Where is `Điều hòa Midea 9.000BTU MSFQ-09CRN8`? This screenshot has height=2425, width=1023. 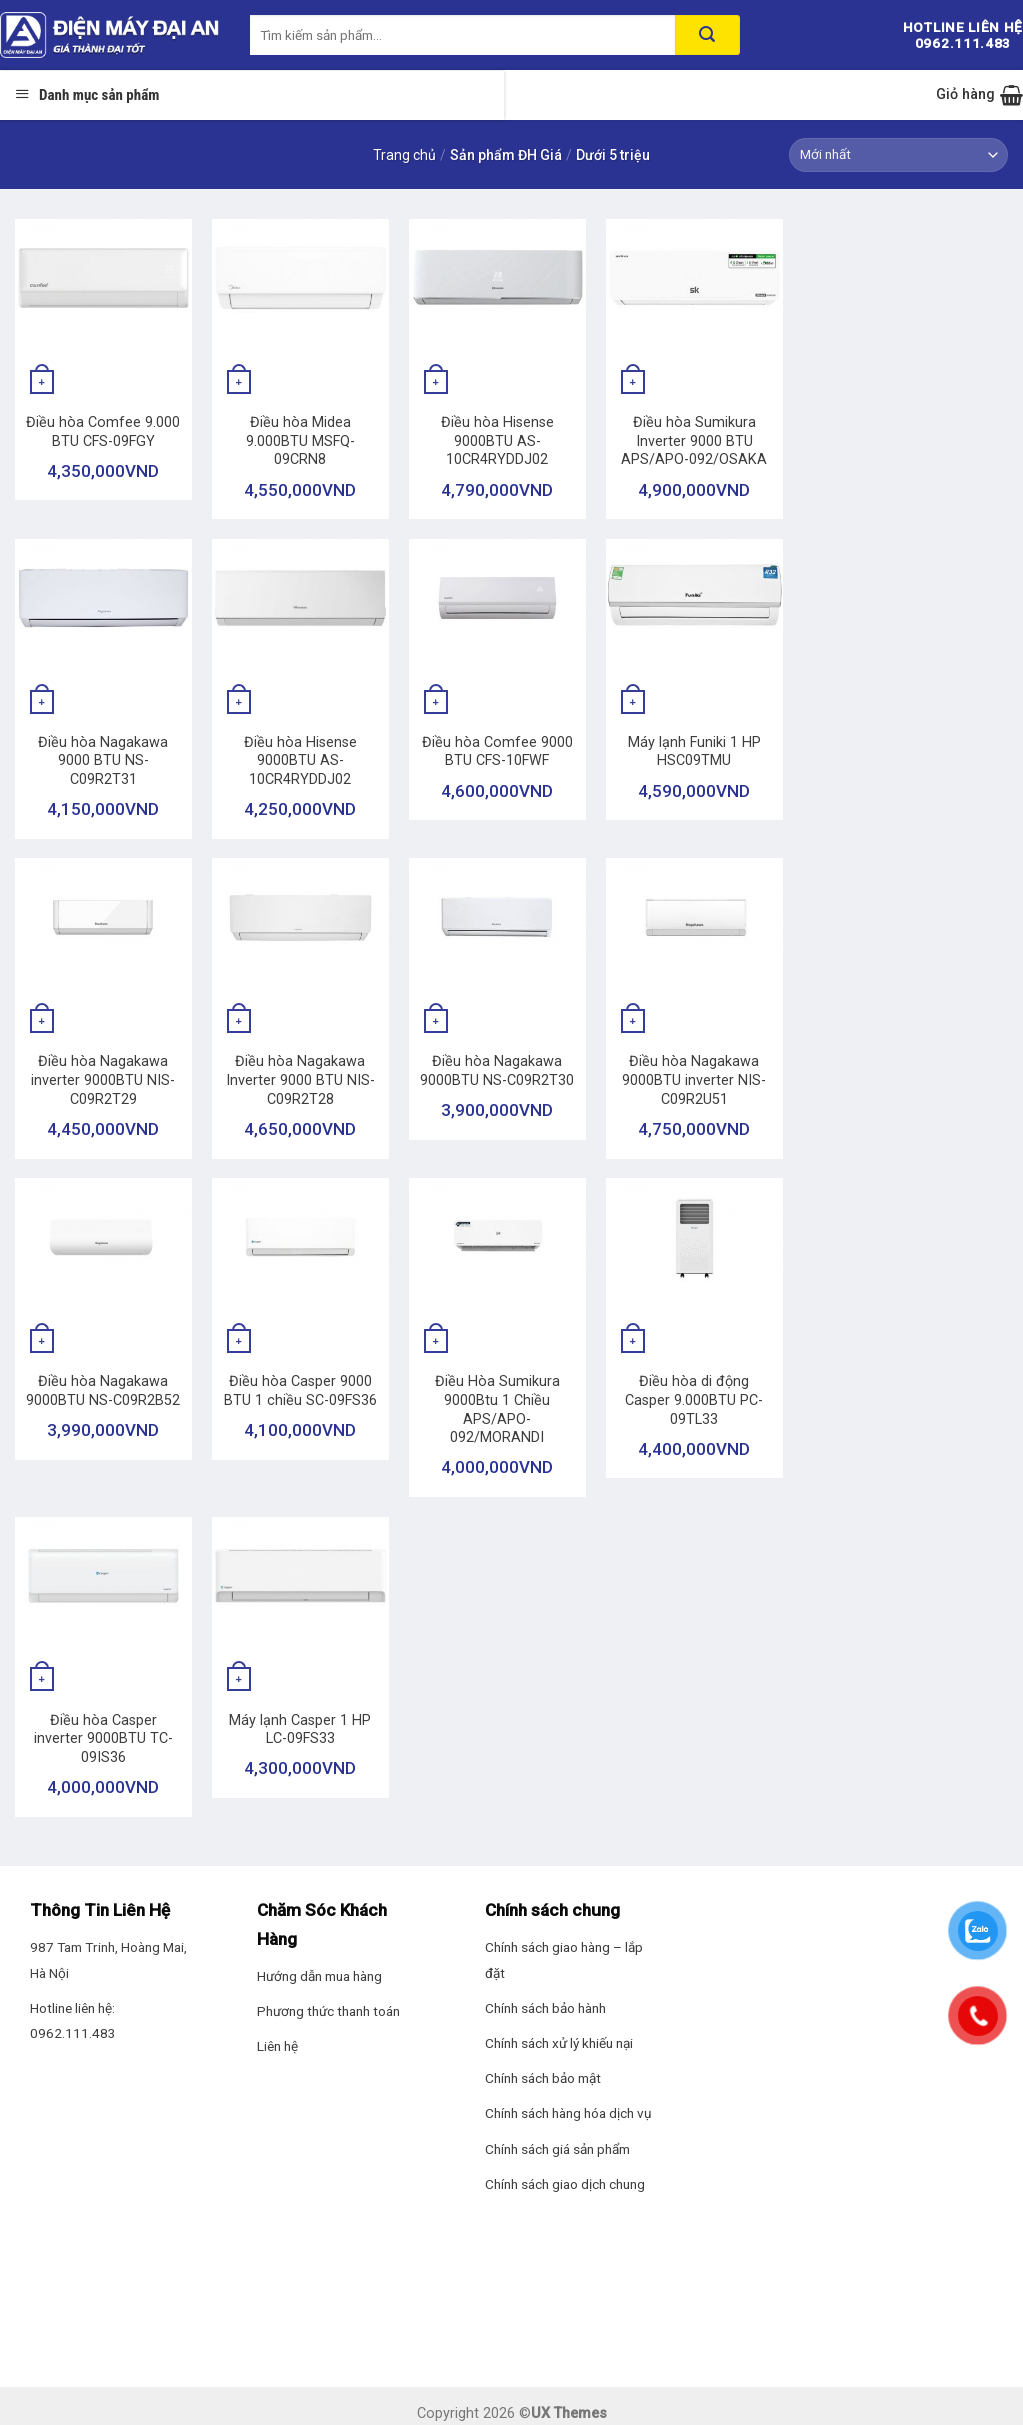 Điều hòa Midea 9.000BTU MSFQ-09CRN8 is located at coordinates (300, 441).